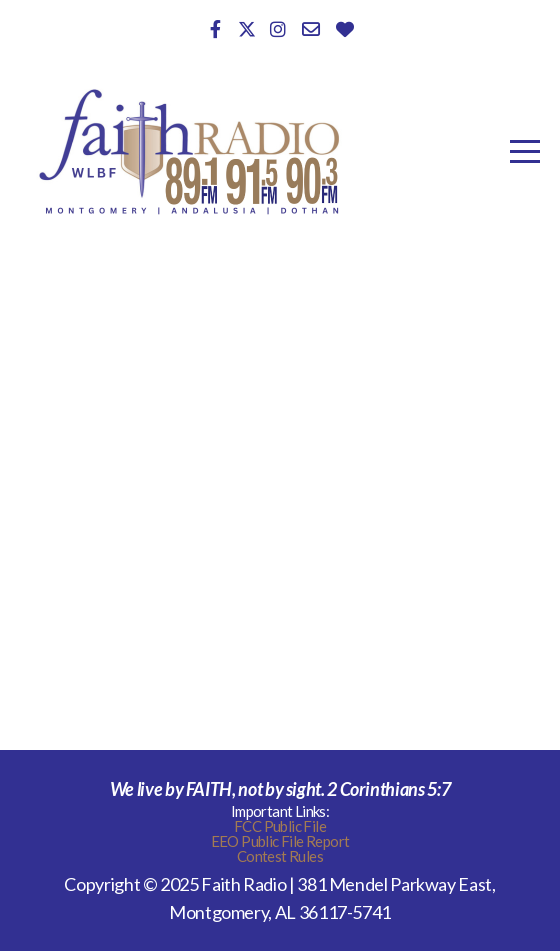 Image resolution: width=560 pixels, height=951 pixels. I want to click on Contest Rules, so click(280, 856).